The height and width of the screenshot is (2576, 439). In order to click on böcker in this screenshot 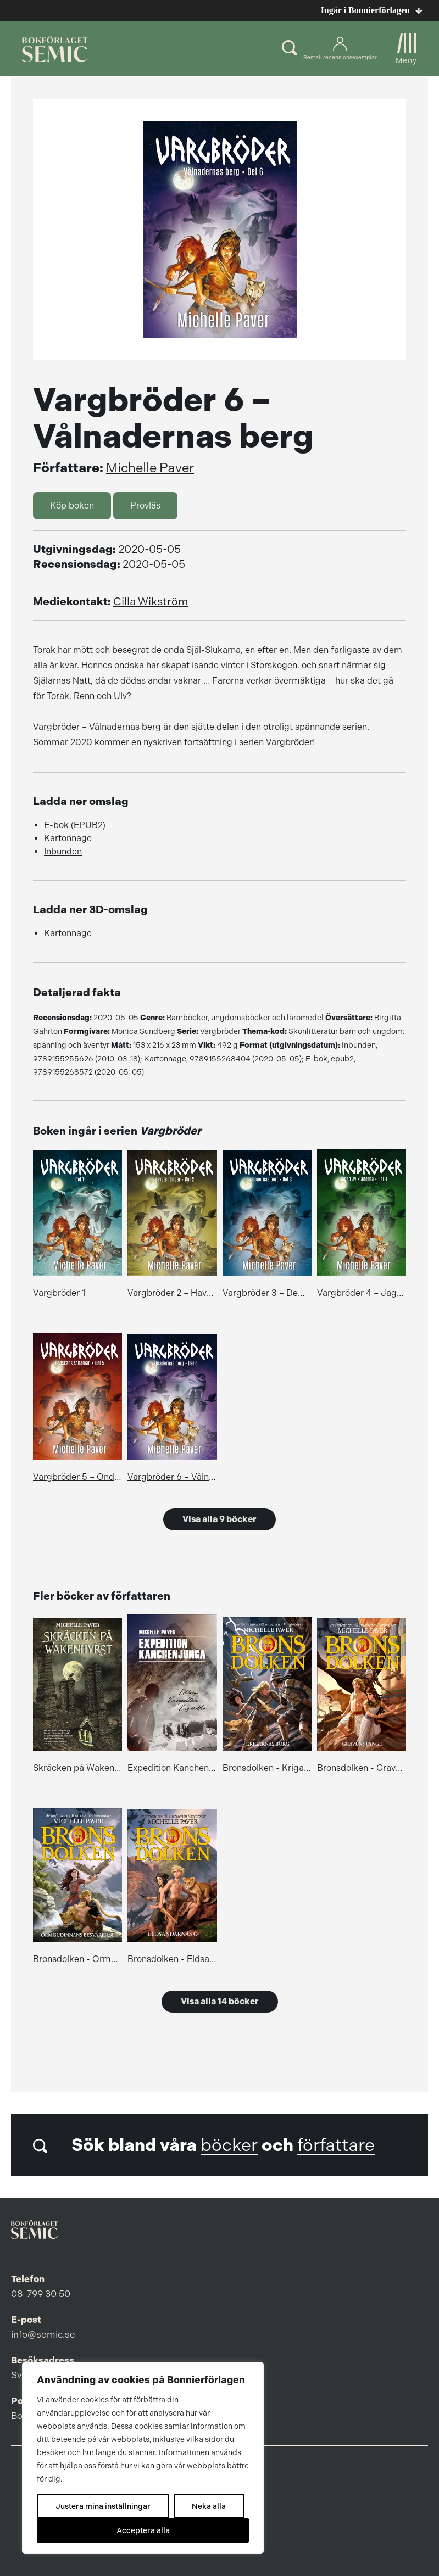, I will do `click(229, 2145)`.